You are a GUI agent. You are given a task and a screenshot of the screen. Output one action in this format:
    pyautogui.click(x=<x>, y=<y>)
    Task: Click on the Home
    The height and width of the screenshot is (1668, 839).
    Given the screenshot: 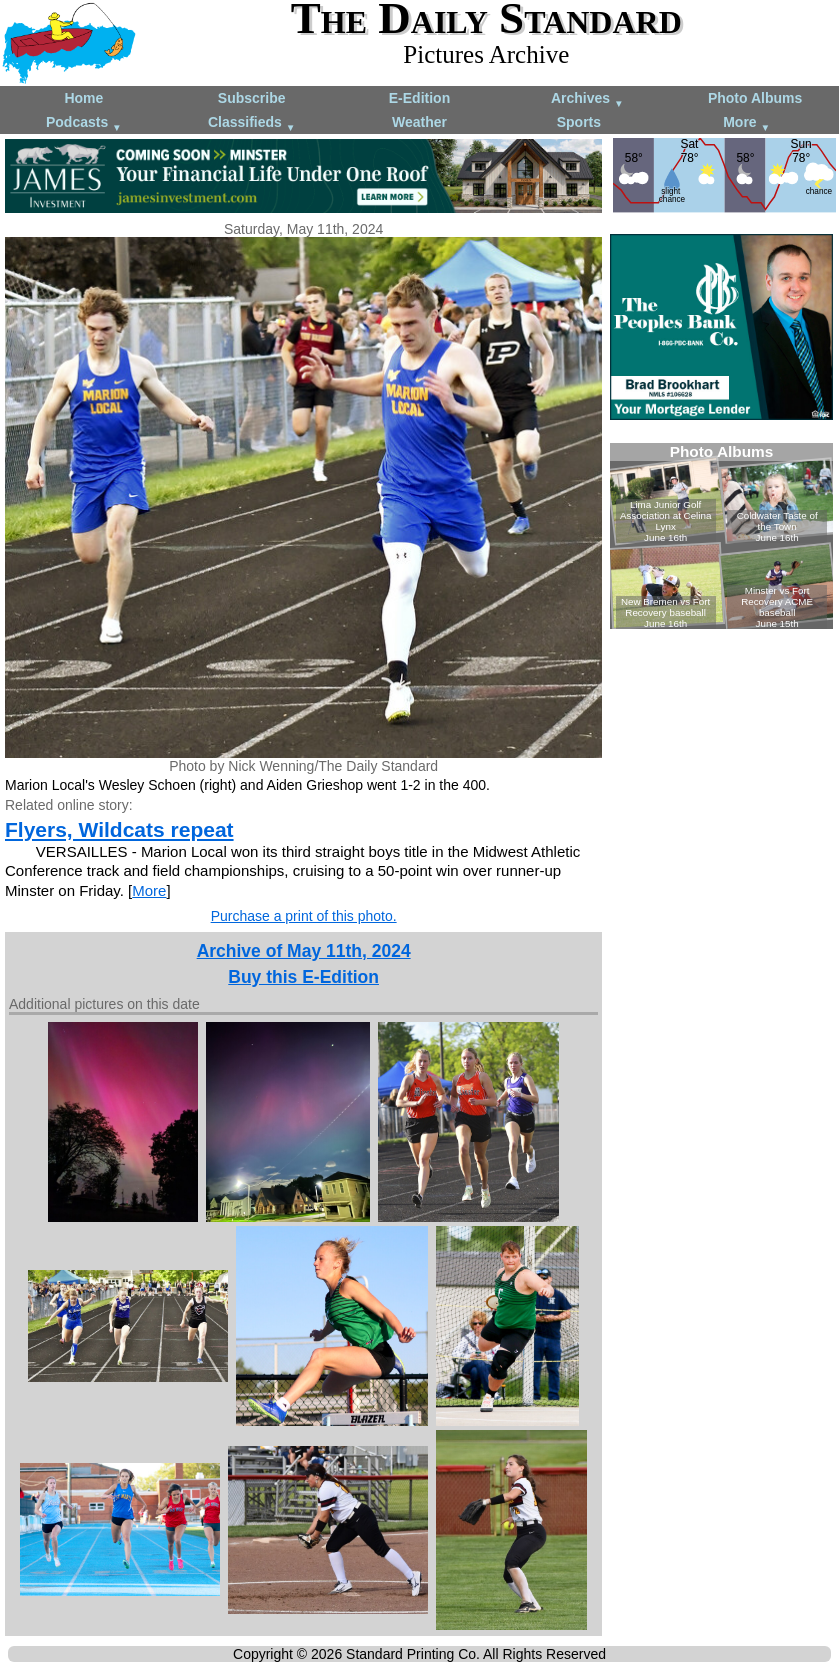 What is the action you would take?
    pyautogui.click(x=83, y=98)
    